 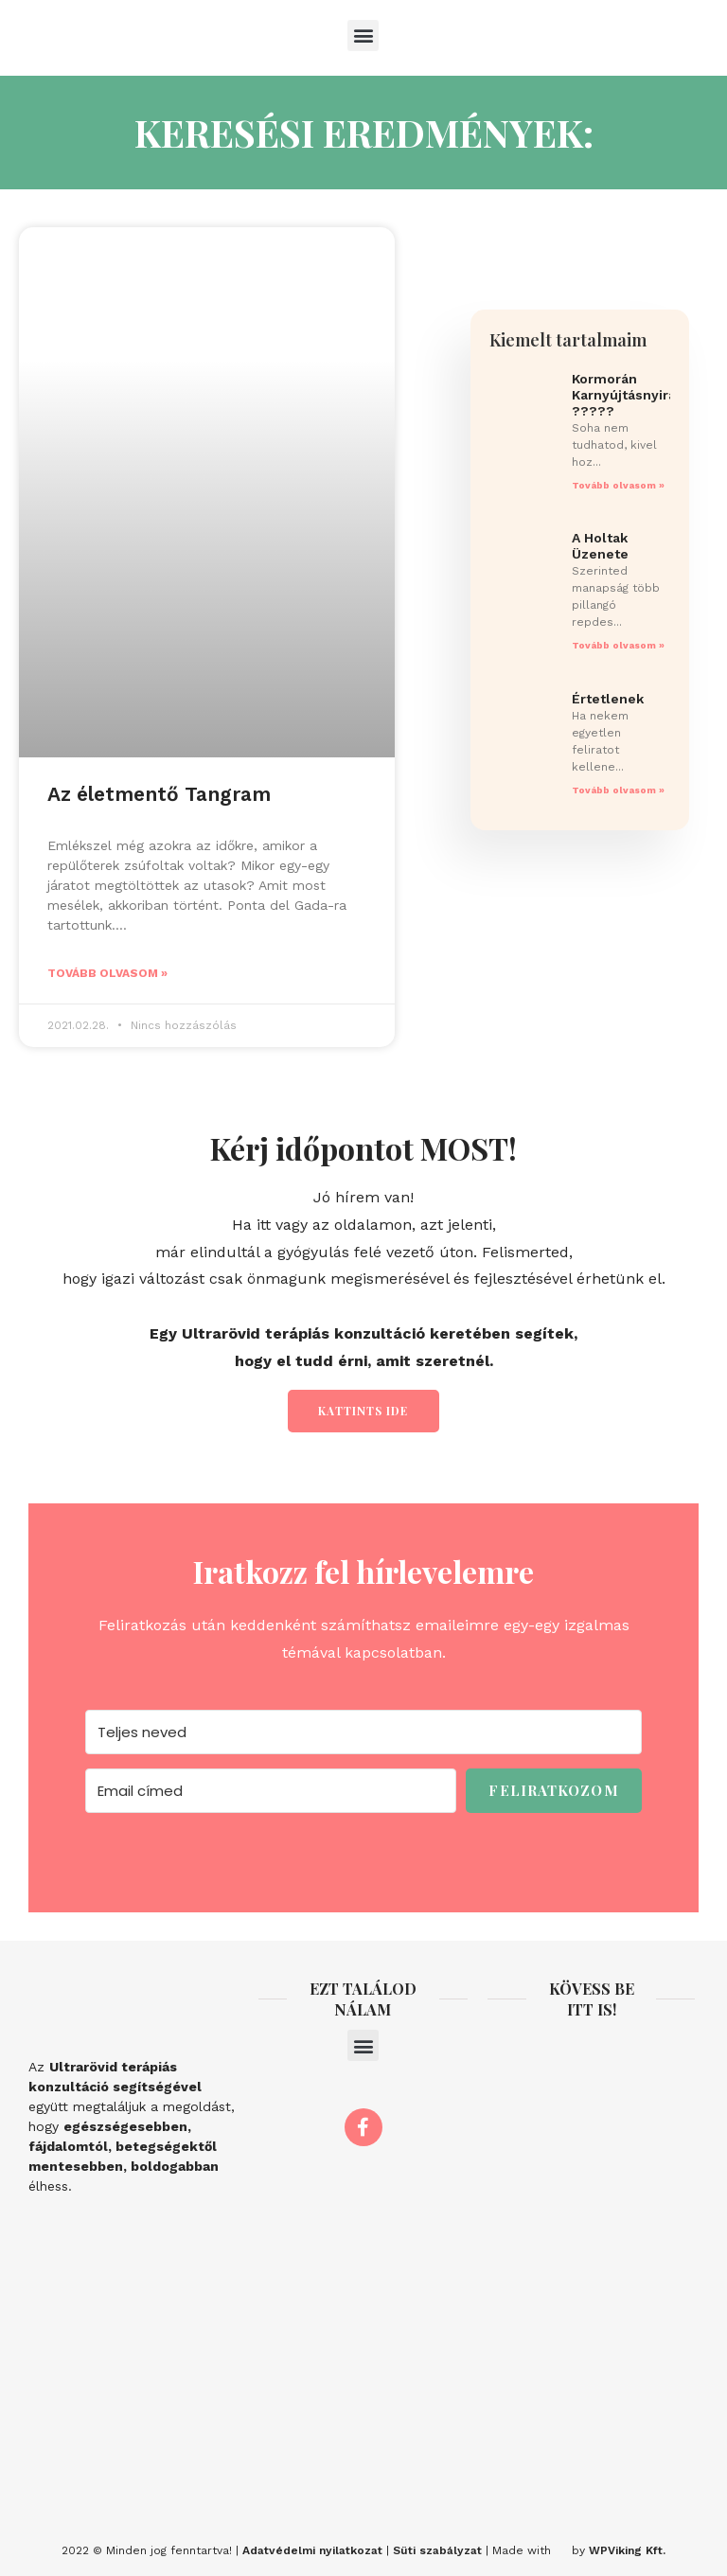 What do you see at coordinates (618, 645) in the screenshot?
I see `Tovább olvasom » [Read more about A Holtak Üzenete]` at bounding box center [618, 645].